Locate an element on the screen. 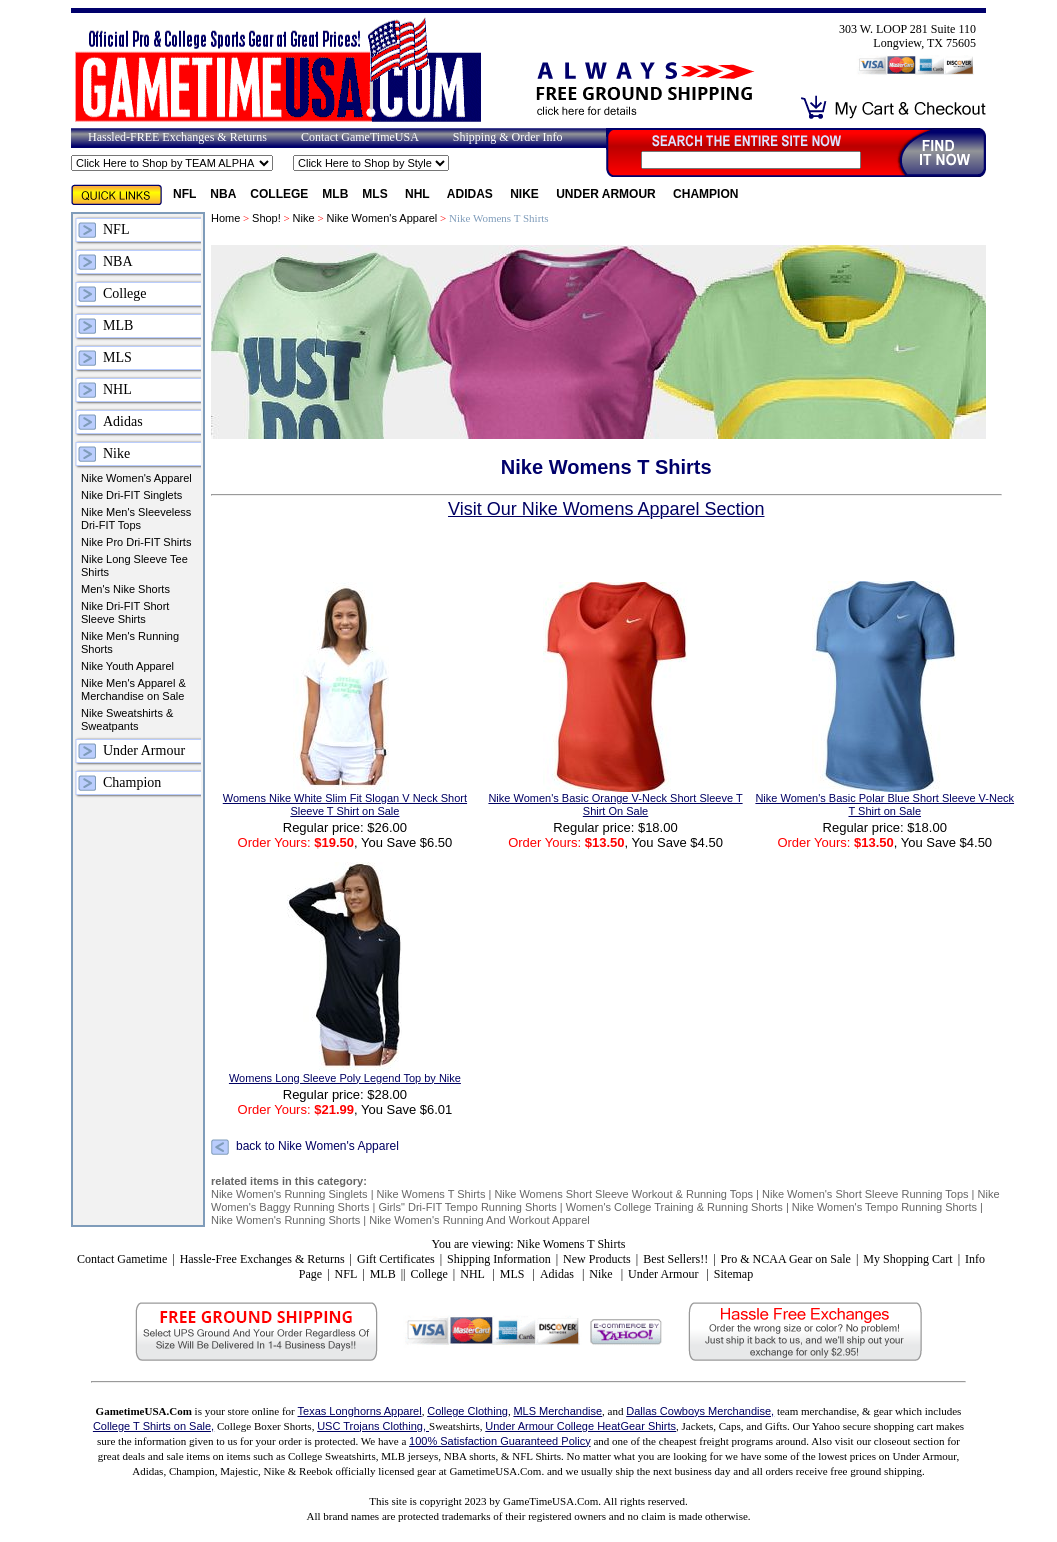 The width and height of the screenshot is (1057, 1542). My Shopping Cart is located at coordinates (907, 1259).